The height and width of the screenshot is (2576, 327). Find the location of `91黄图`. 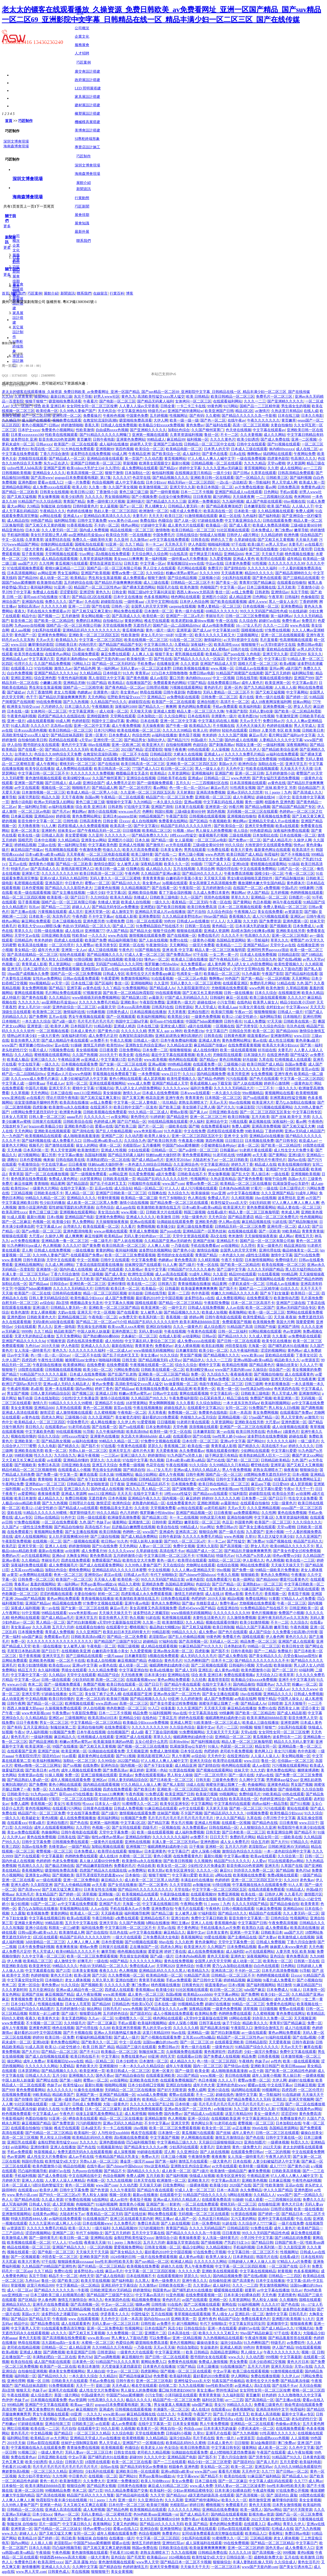

91黄图 is located at coordinates (274, 1598).